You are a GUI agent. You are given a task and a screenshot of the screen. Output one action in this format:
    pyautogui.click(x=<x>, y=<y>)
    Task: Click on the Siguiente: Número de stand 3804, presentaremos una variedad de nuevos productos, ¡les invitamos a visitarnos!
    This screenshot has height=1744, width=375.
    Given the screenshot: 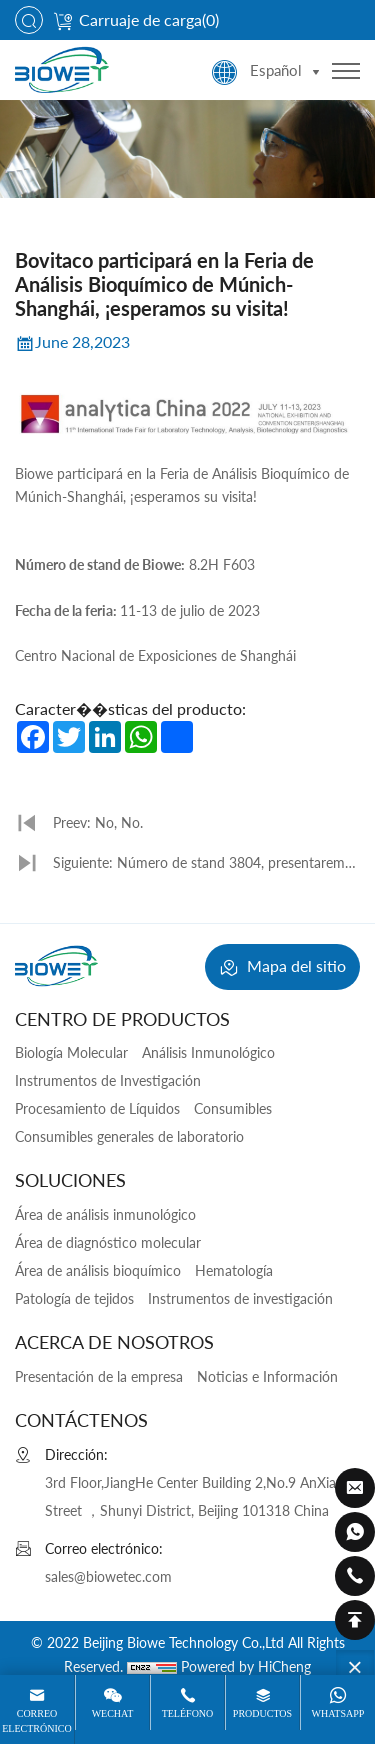 What is the action you would take?
    pyautogui.click(x=206, y=868)
    